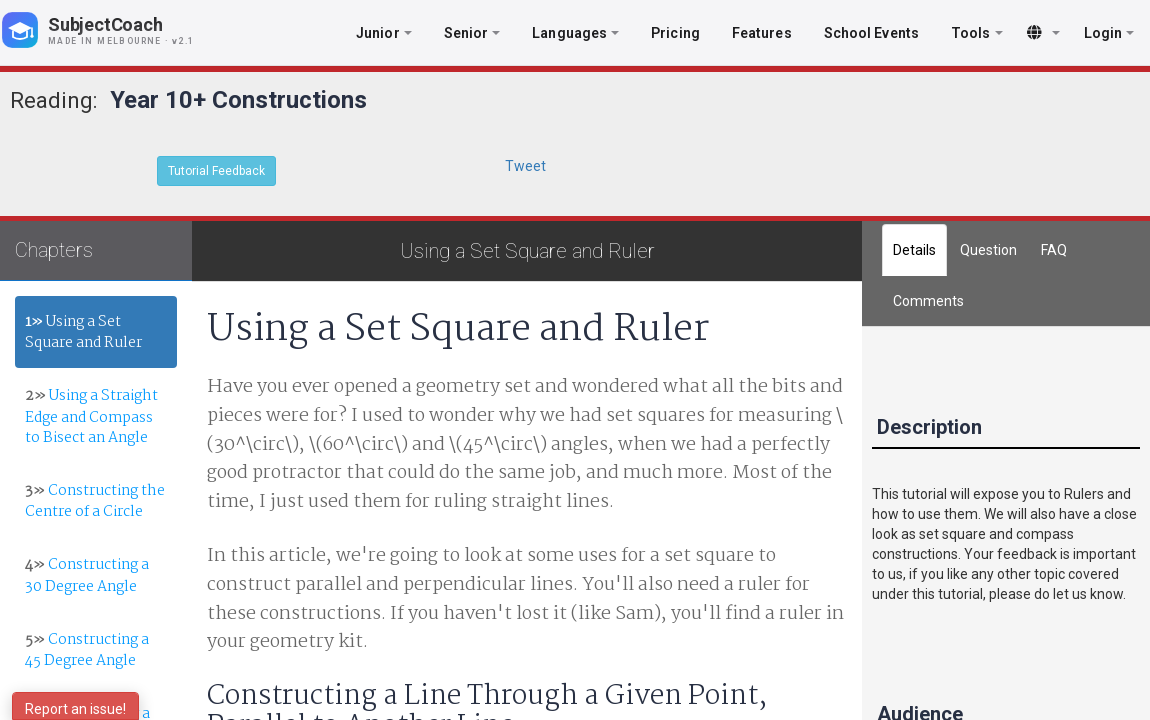 Image resolution: width=1150 pixels, height=720 pixels. I want to click on Tweet, so click(525, 166).